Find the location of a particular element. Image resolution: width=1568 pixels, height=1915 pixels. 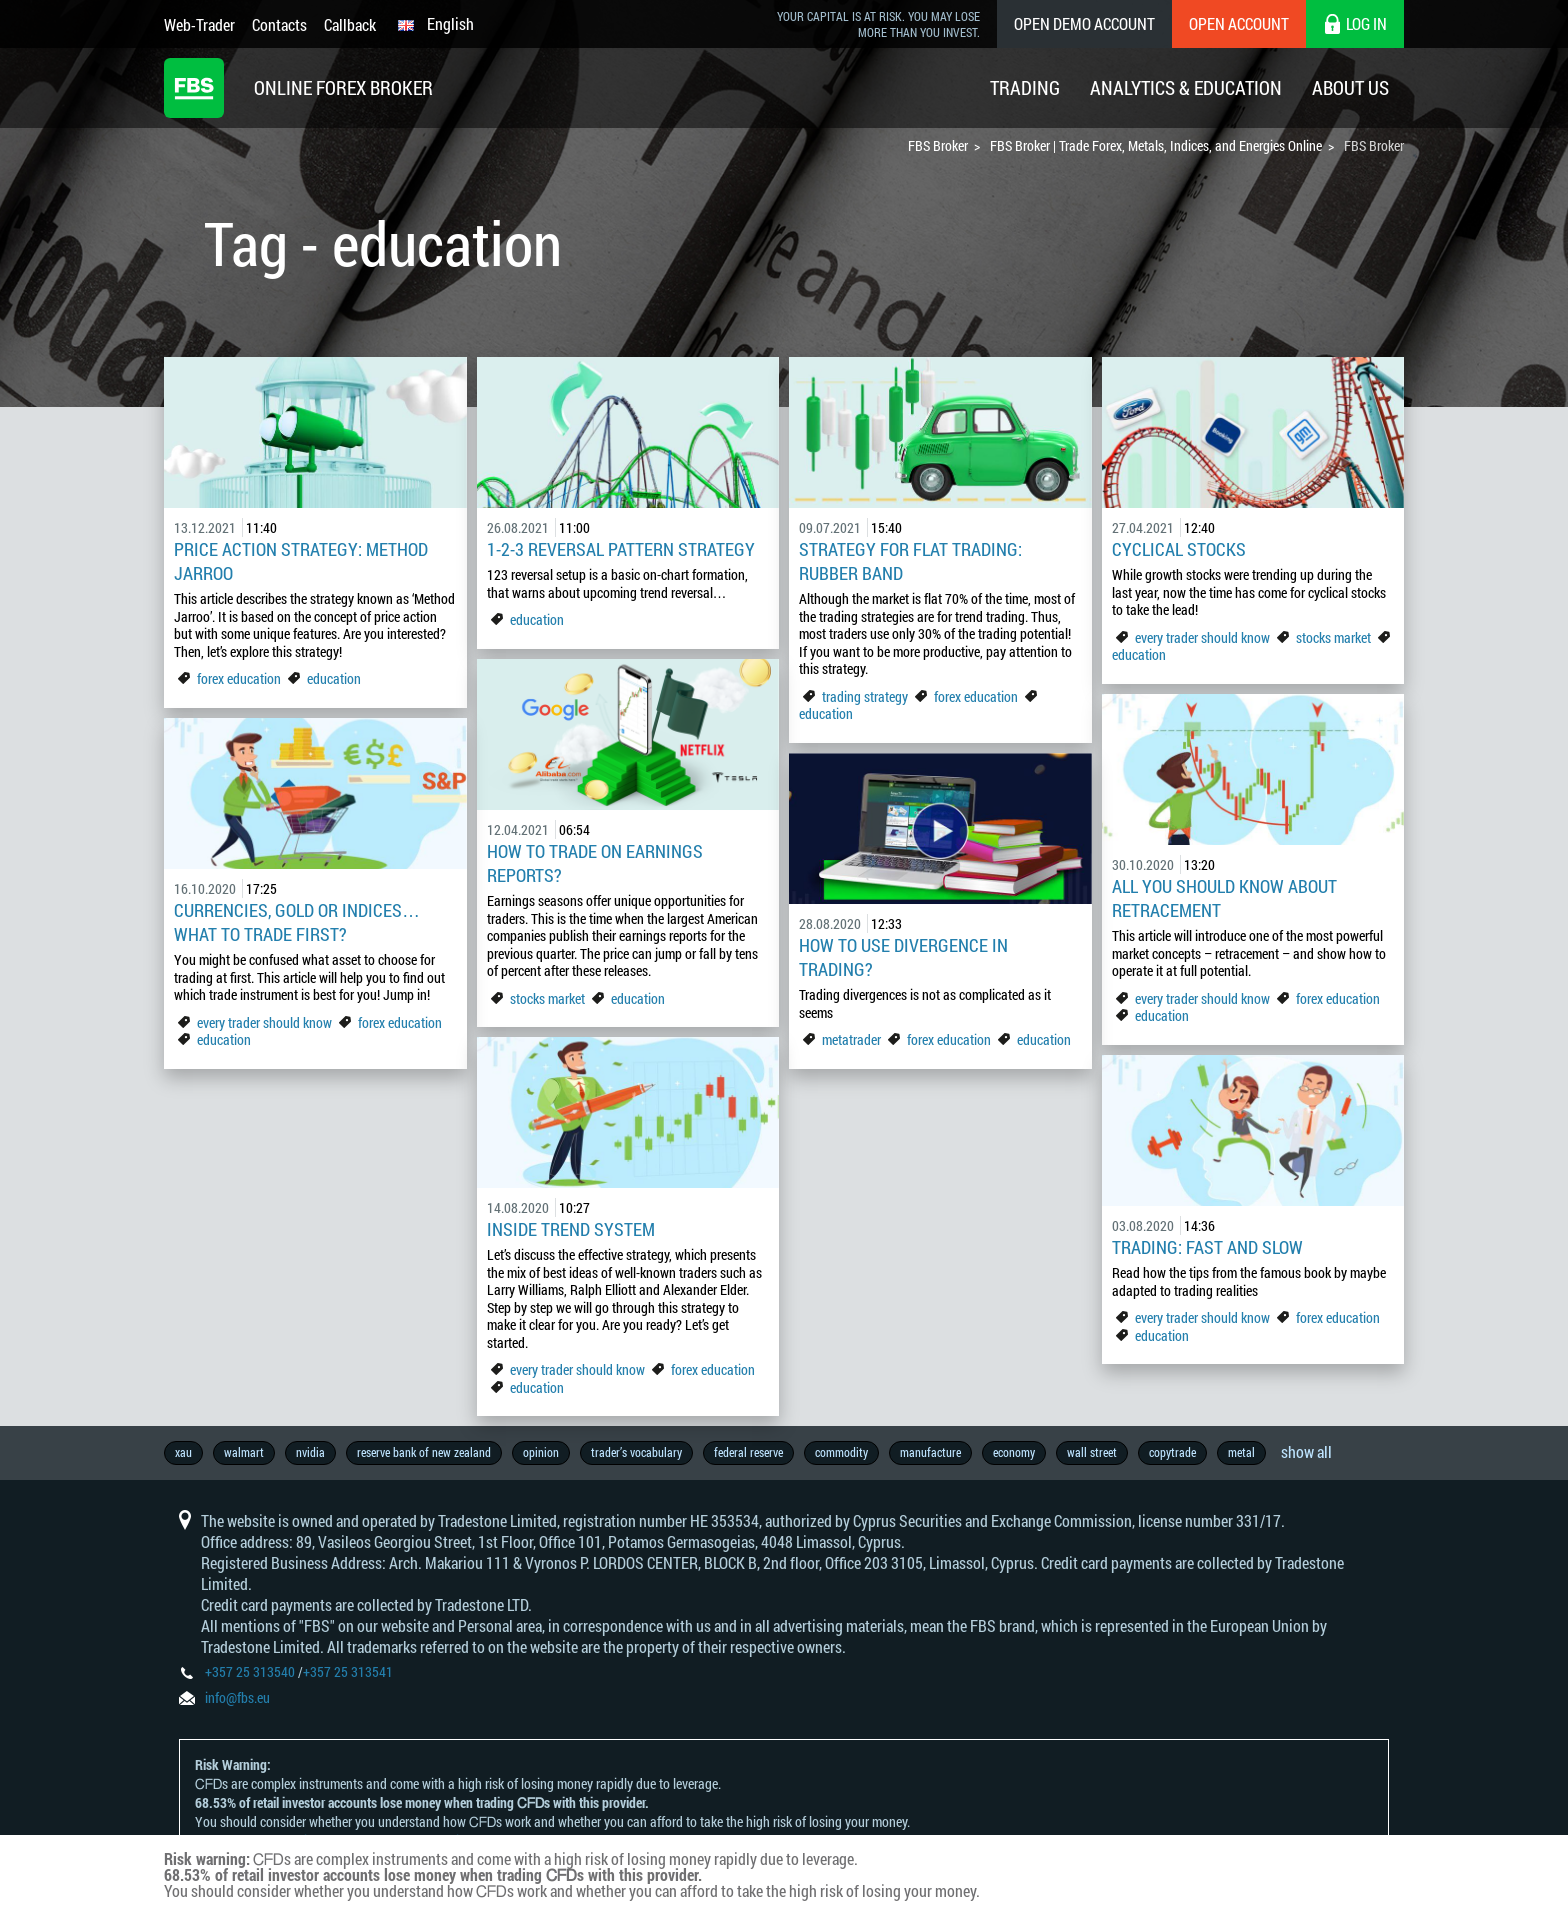

metatrader is located at coordinates (851, 1039).